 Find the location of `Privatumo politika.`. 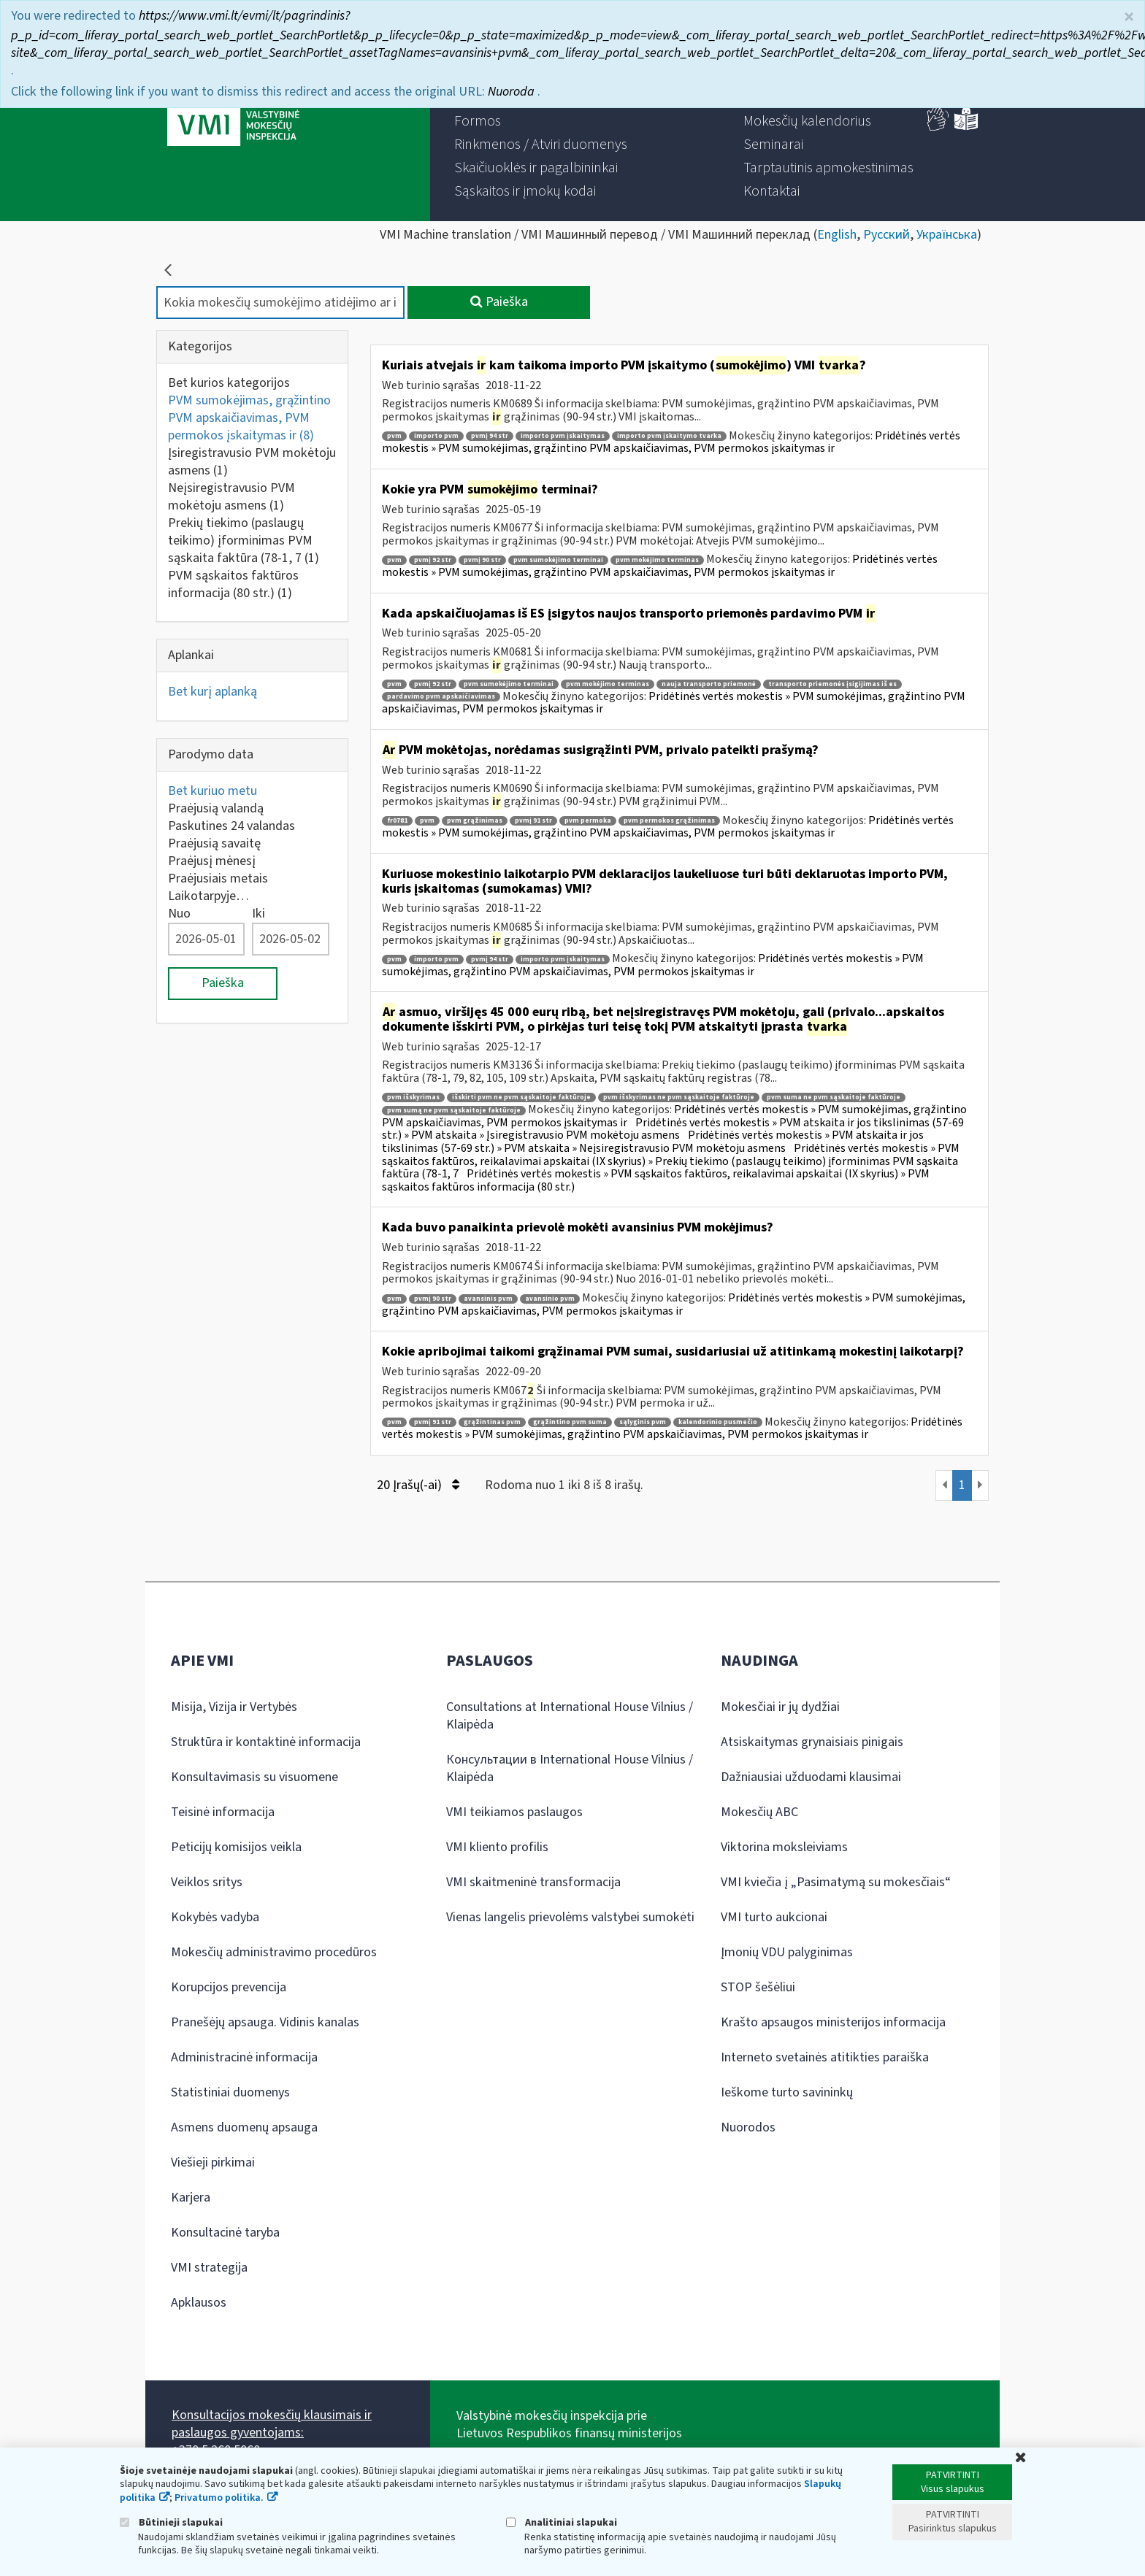

Privatumo politika. is located at coordinates (219, 2498).